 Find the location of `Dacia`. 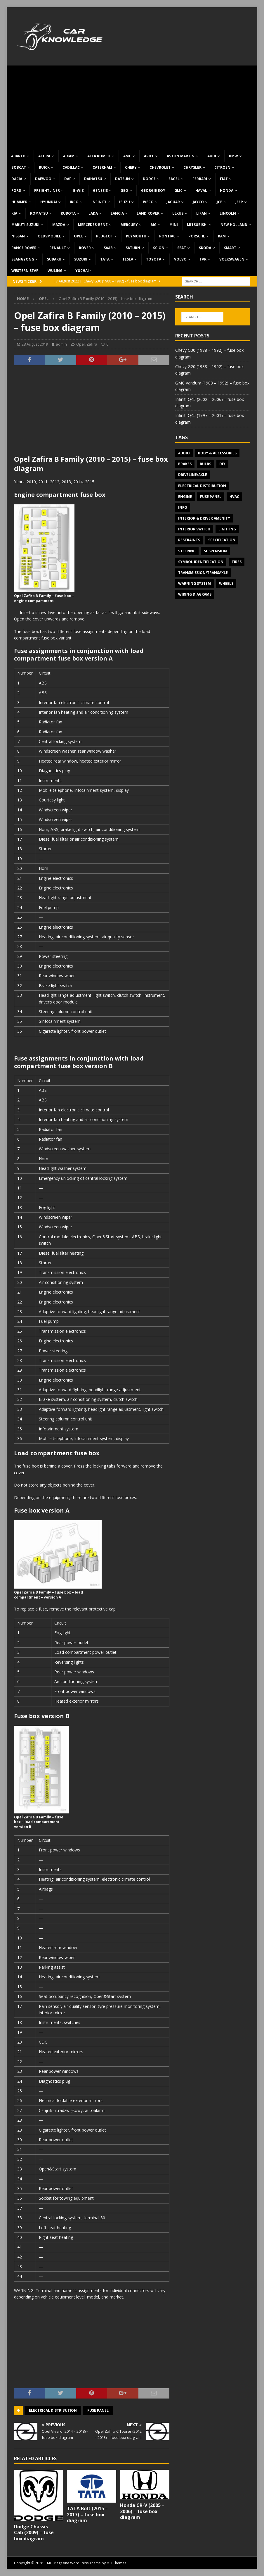

Dacia is located at coordinates (16, 178).